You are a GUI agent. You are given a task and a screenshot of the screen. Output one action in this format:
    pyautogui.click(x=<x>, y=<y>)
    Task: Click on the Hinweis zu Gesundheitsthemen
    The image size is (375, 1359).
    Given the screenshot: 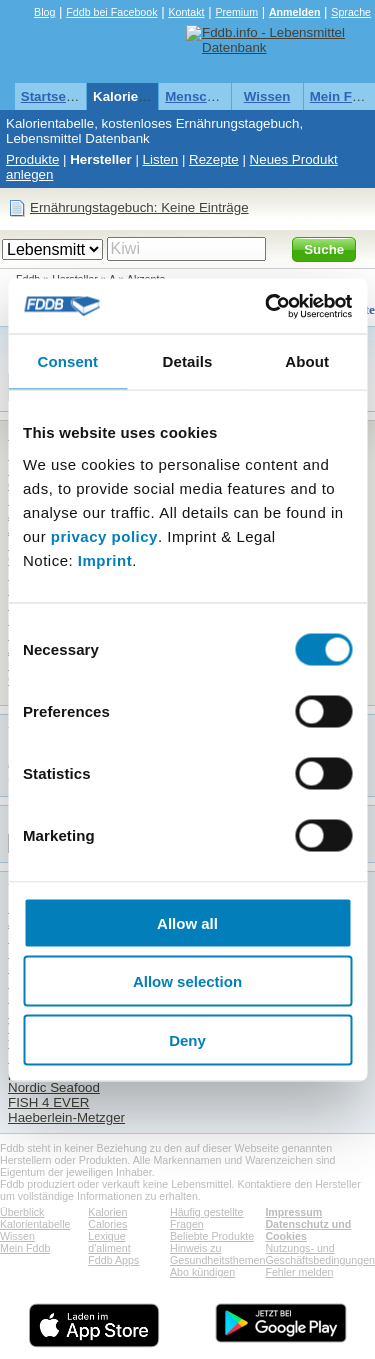 What is the action you would take?
    pyautogui.click(x=217, y=1254)
    